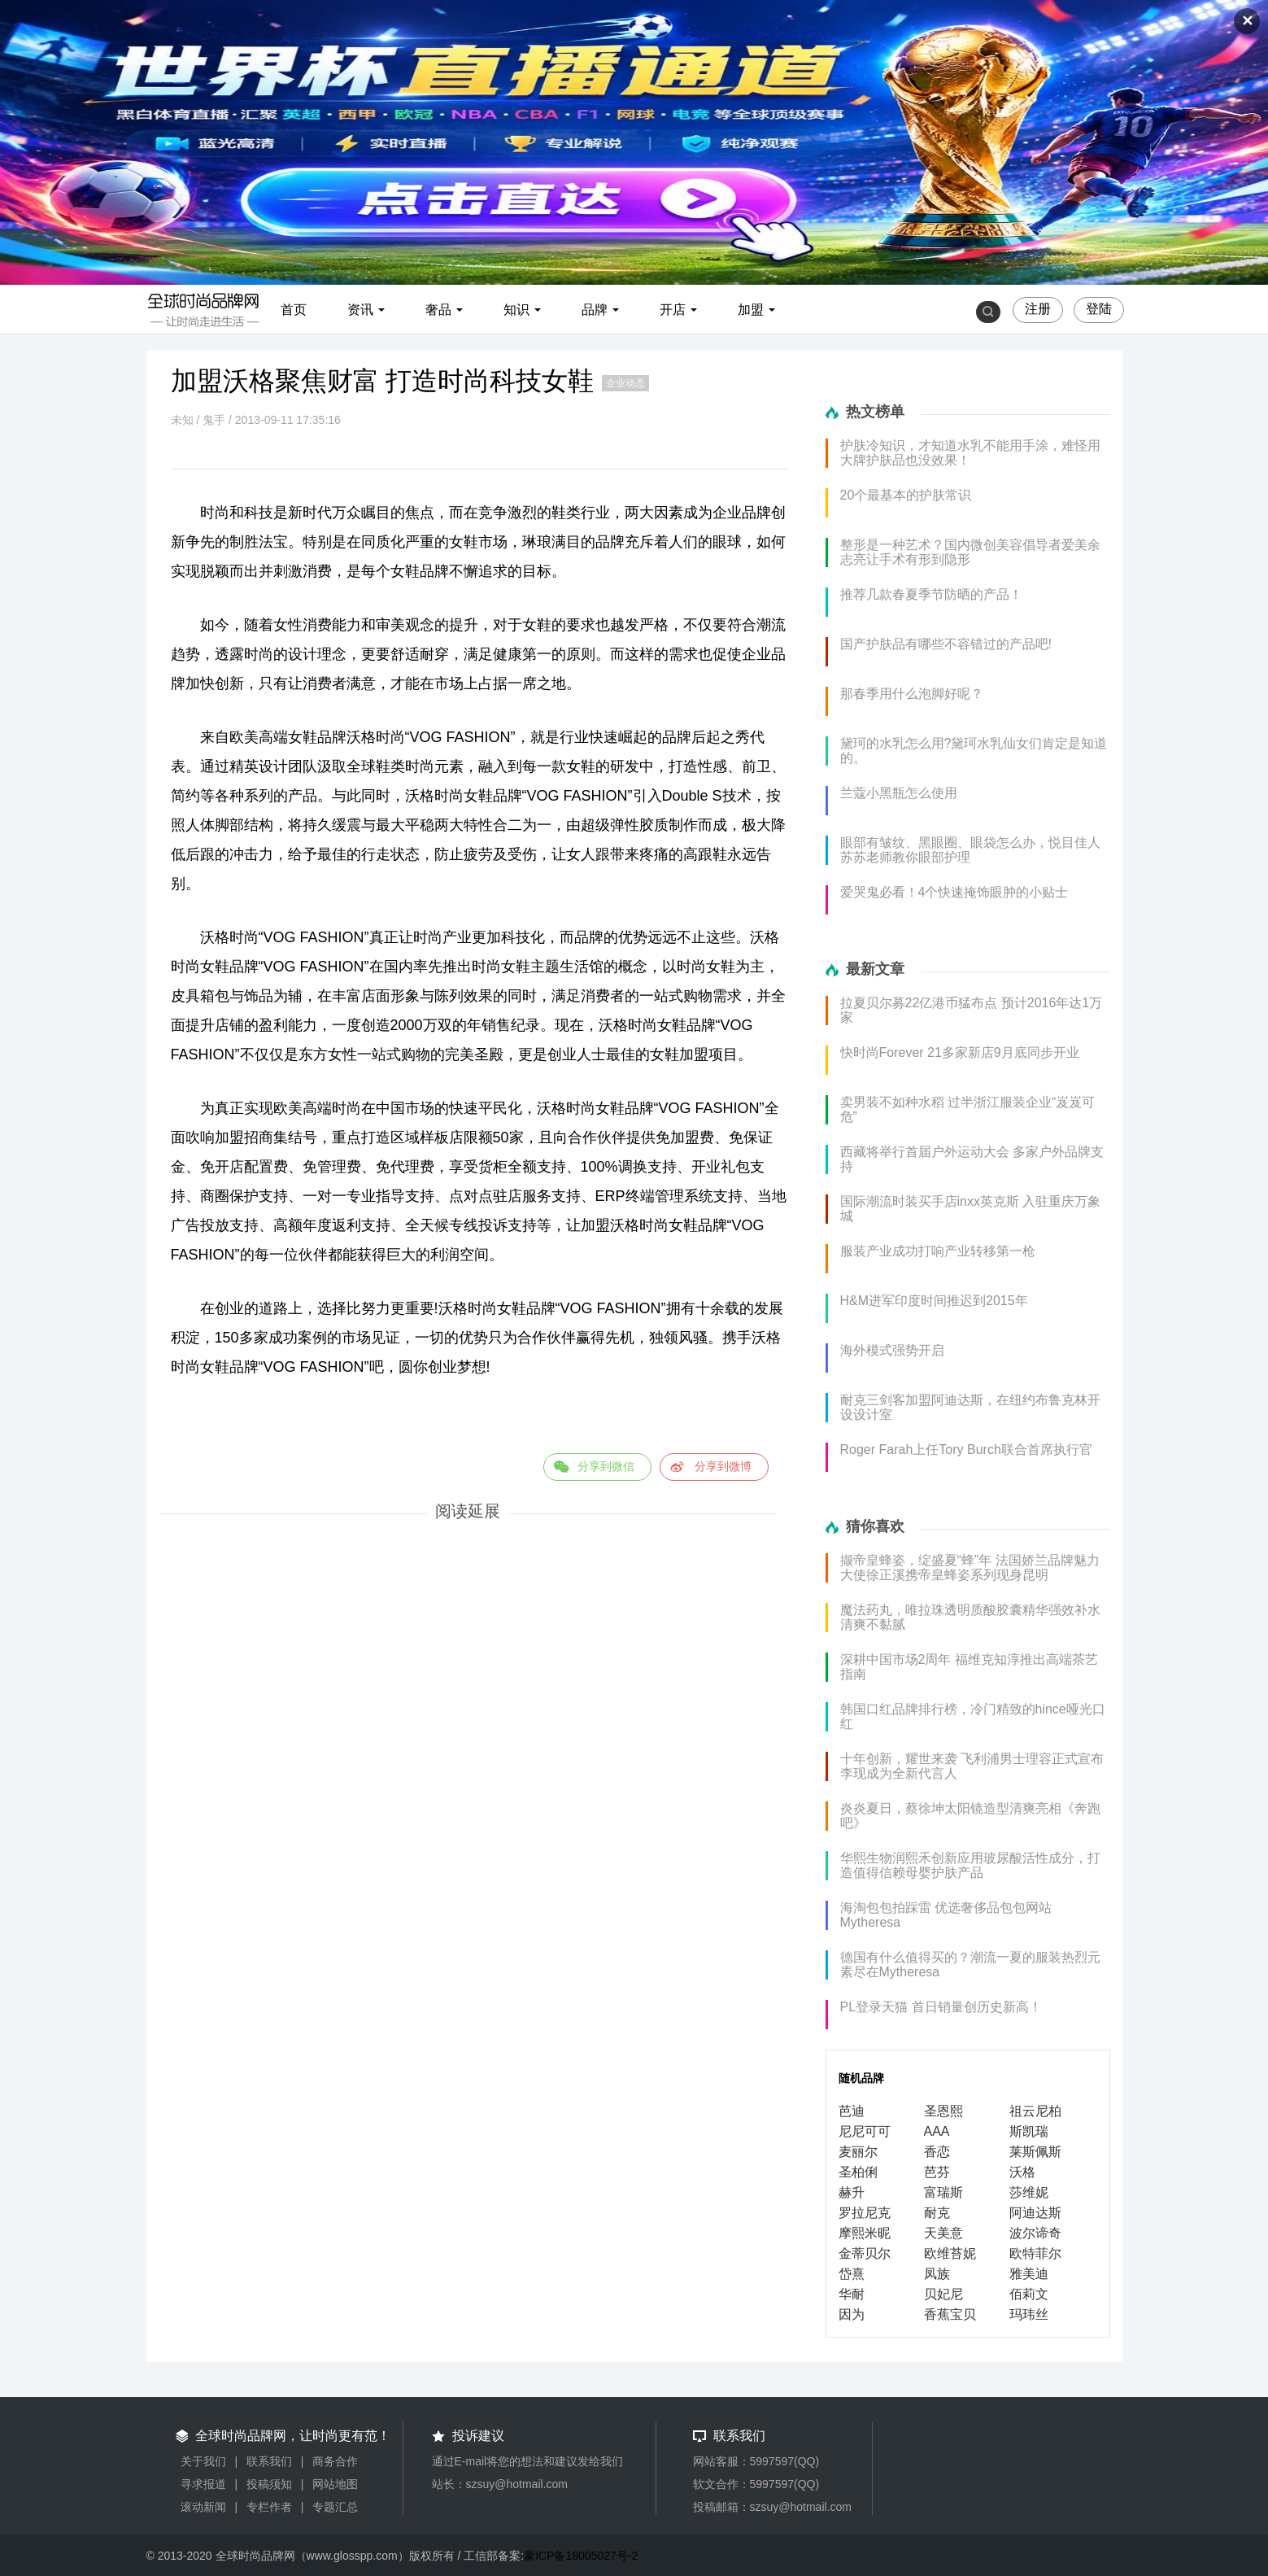 Image resolution: width=1268 pixels, height=2576 pixels. Describe the element at coordinates (182, 419) in the screenshot. I see `未知` at that location.